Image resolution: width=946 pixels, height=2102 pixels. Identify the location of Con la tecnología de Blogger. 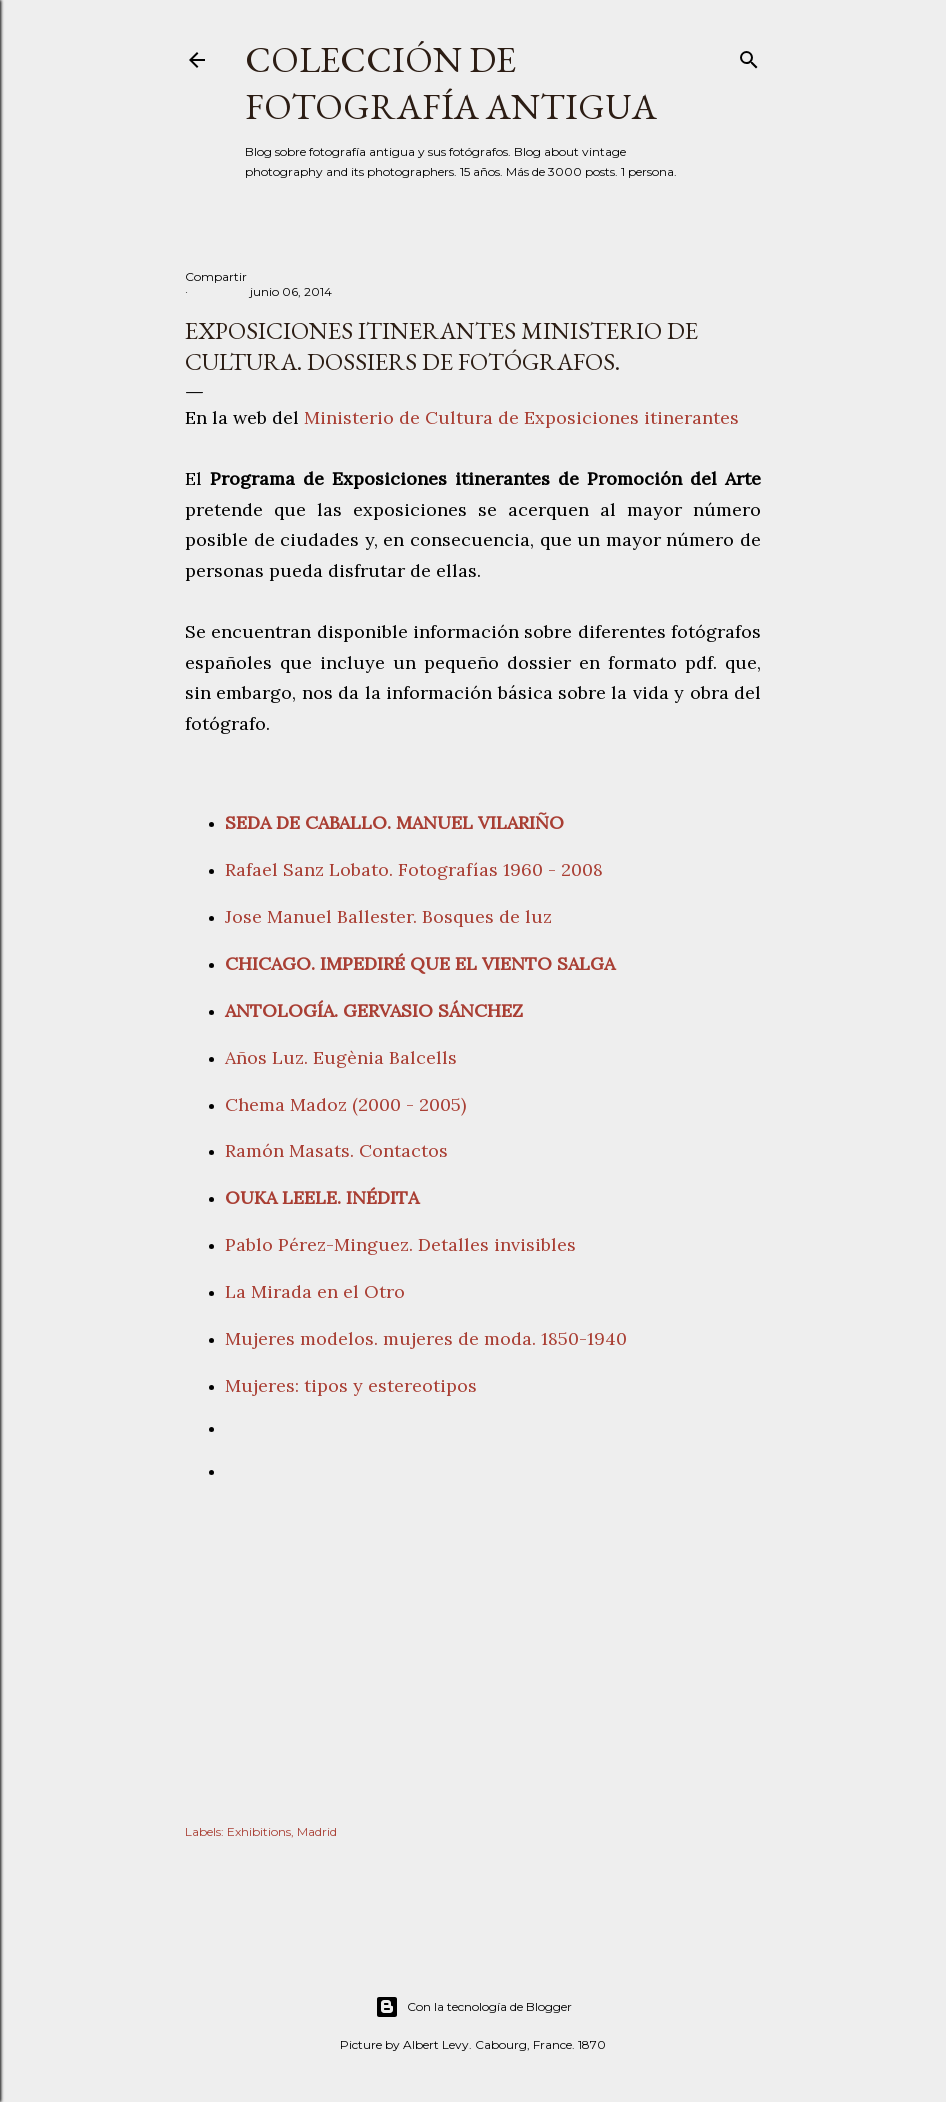
(473, 2007).